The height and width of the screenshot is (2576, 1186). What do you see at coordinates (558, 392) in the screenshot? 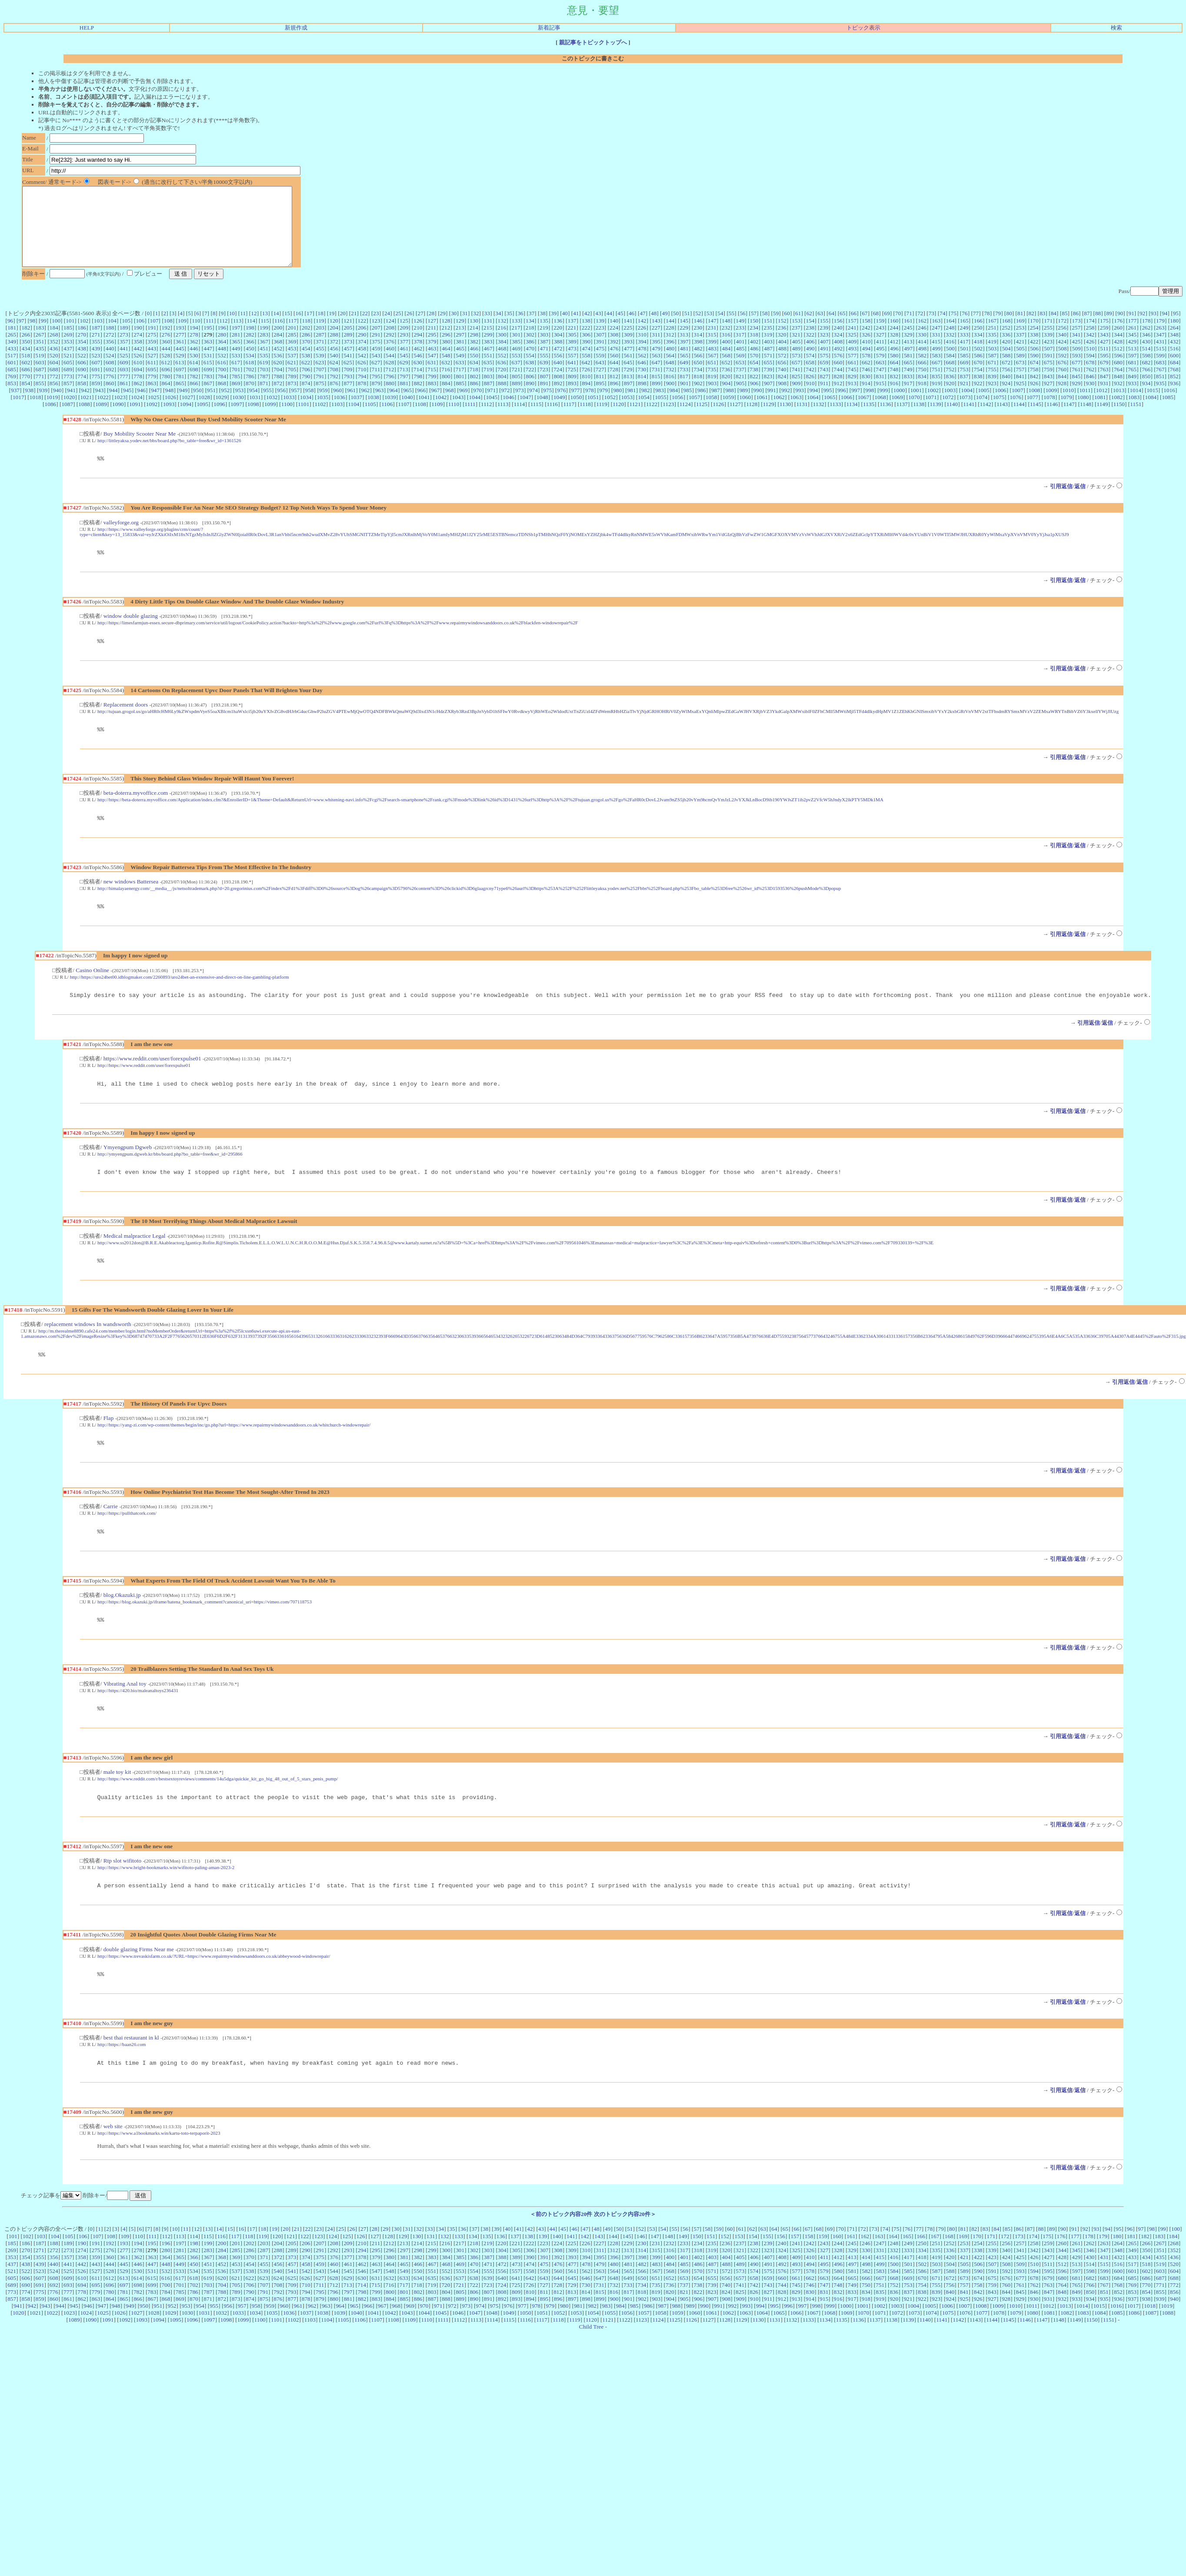
I see `808` at bounding box center [558, 392].